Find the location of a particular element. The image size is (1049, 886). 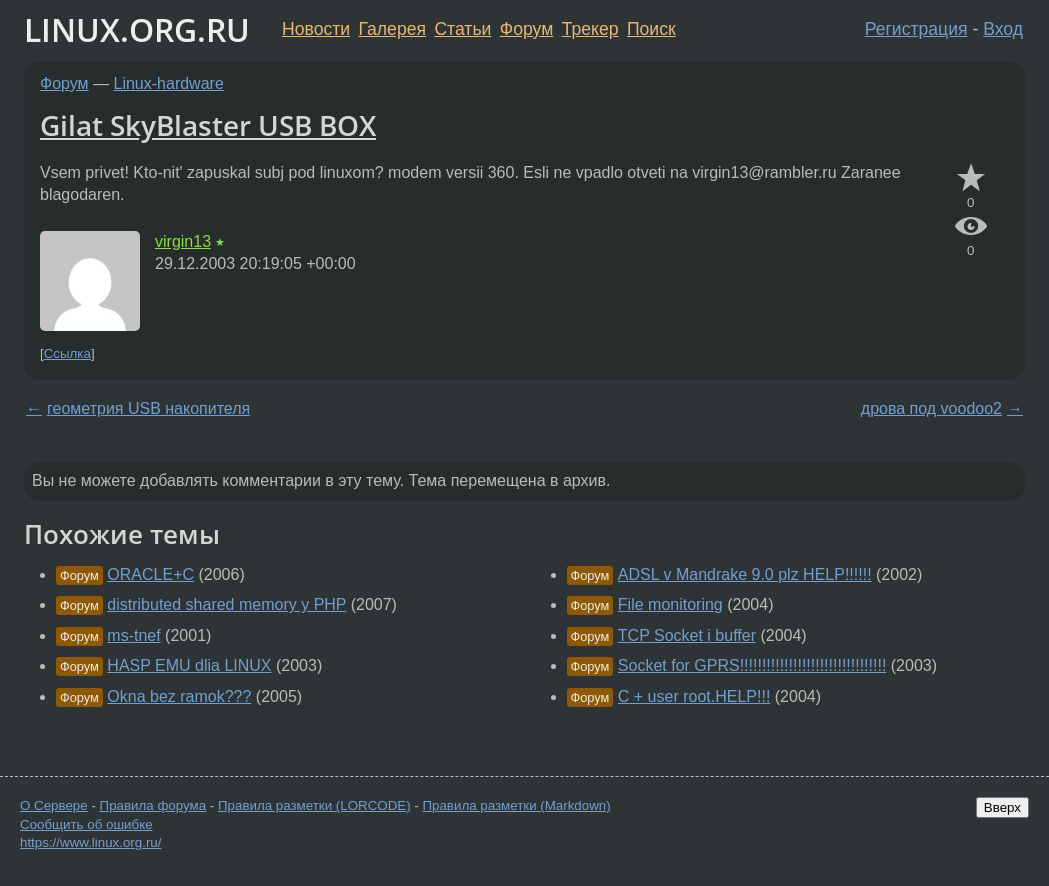

Правила разметки (LORCODE) is located at coordinates (314, 805).